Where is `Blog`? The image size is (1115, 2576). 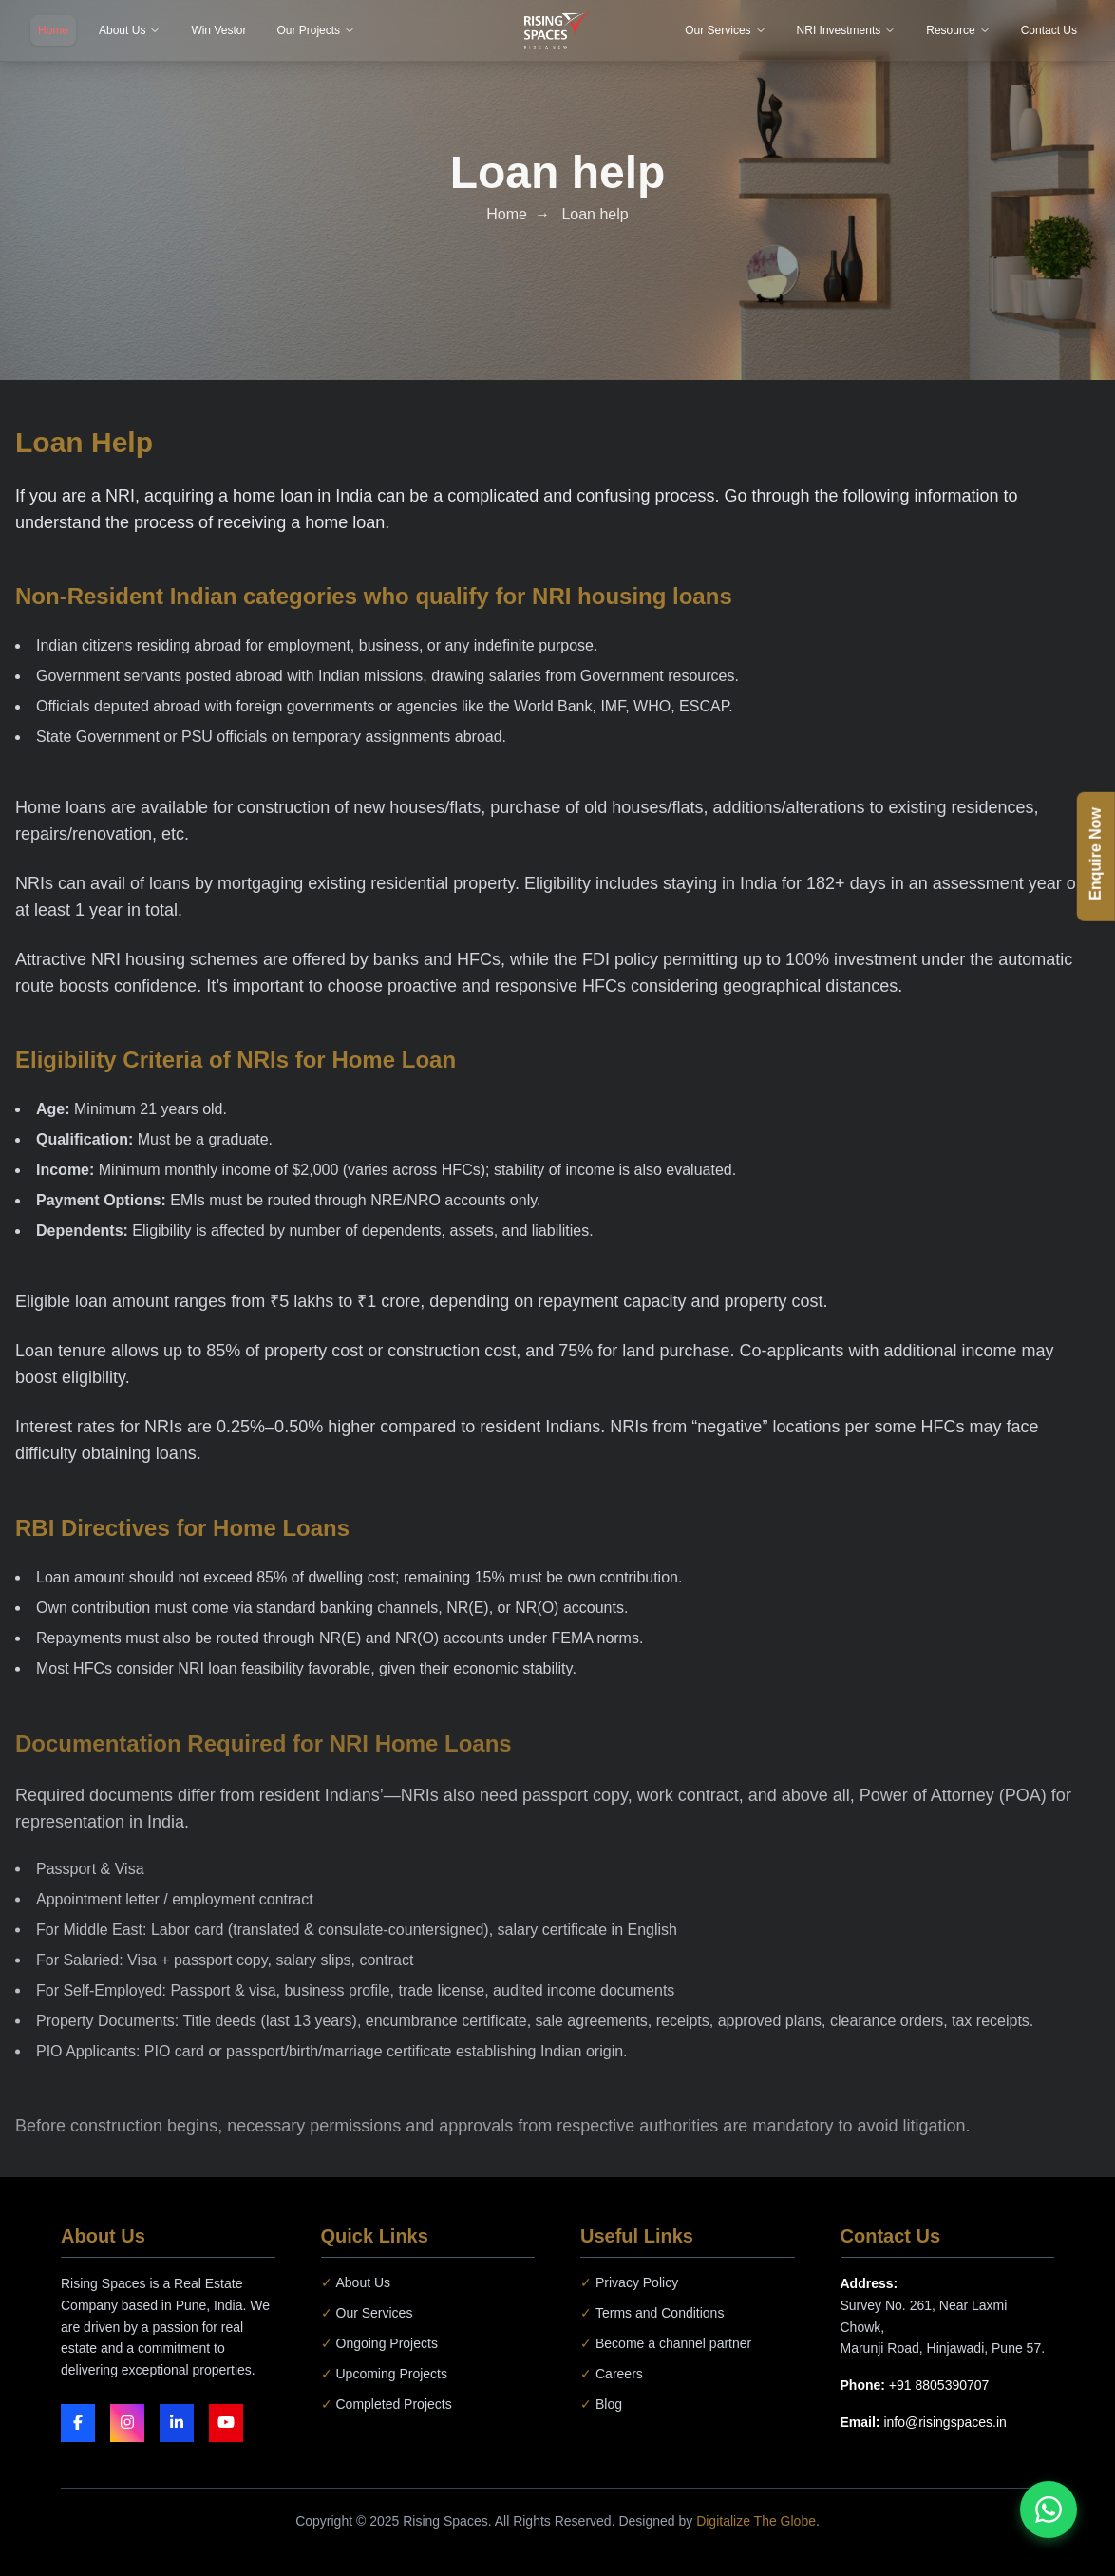 Blog is located at coordinates (601, 2404).